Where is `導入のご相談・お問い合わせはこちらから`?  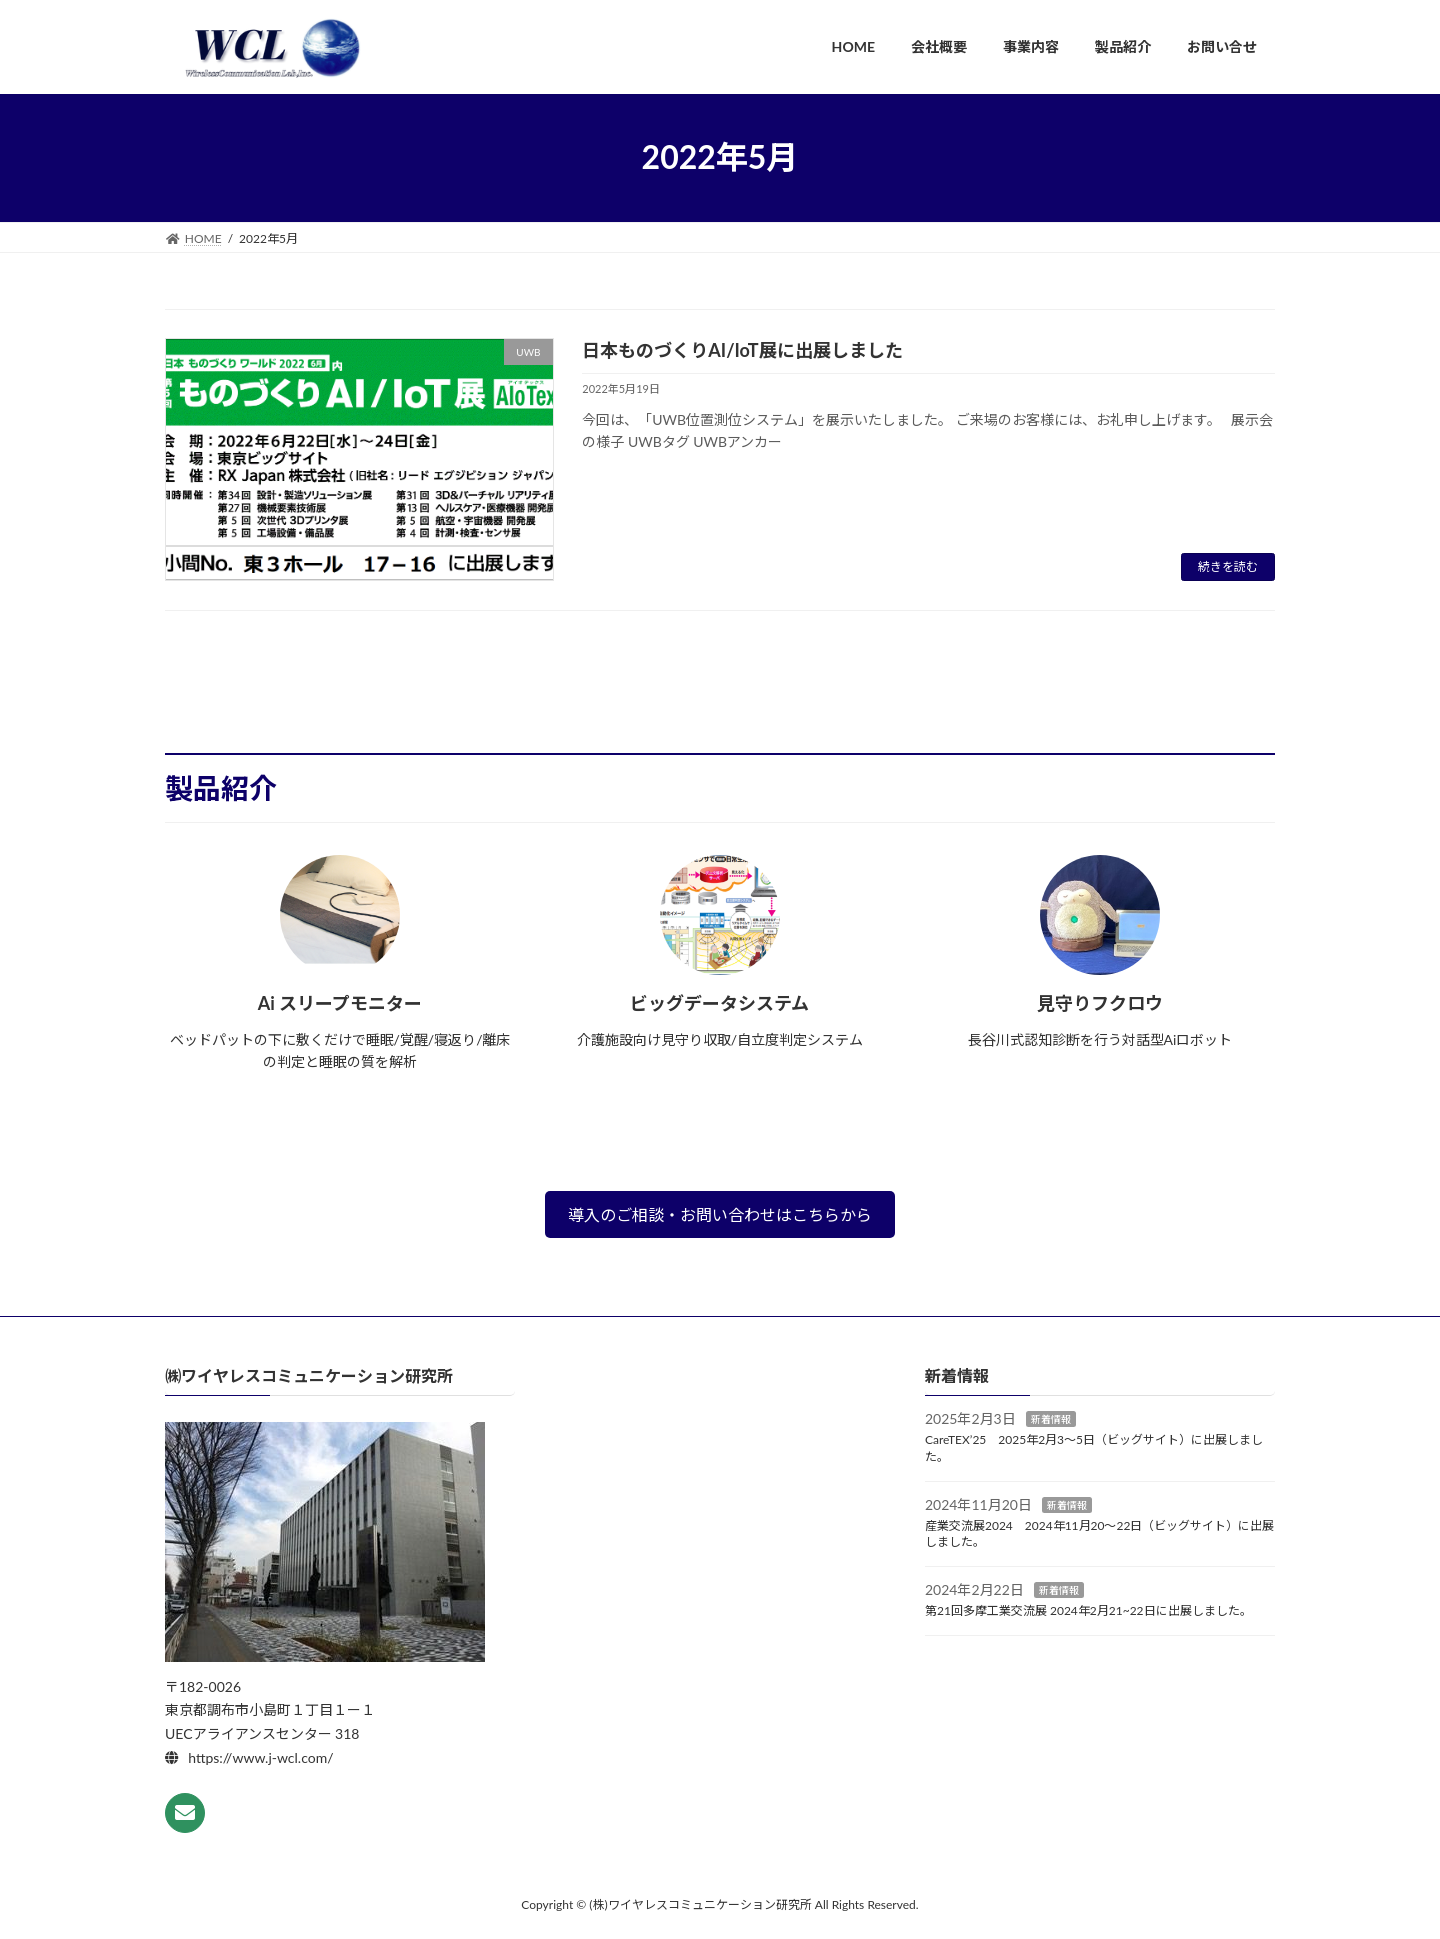
導入のご相談・お問い合わせはこちらから is located at coordinates (720, 1214).